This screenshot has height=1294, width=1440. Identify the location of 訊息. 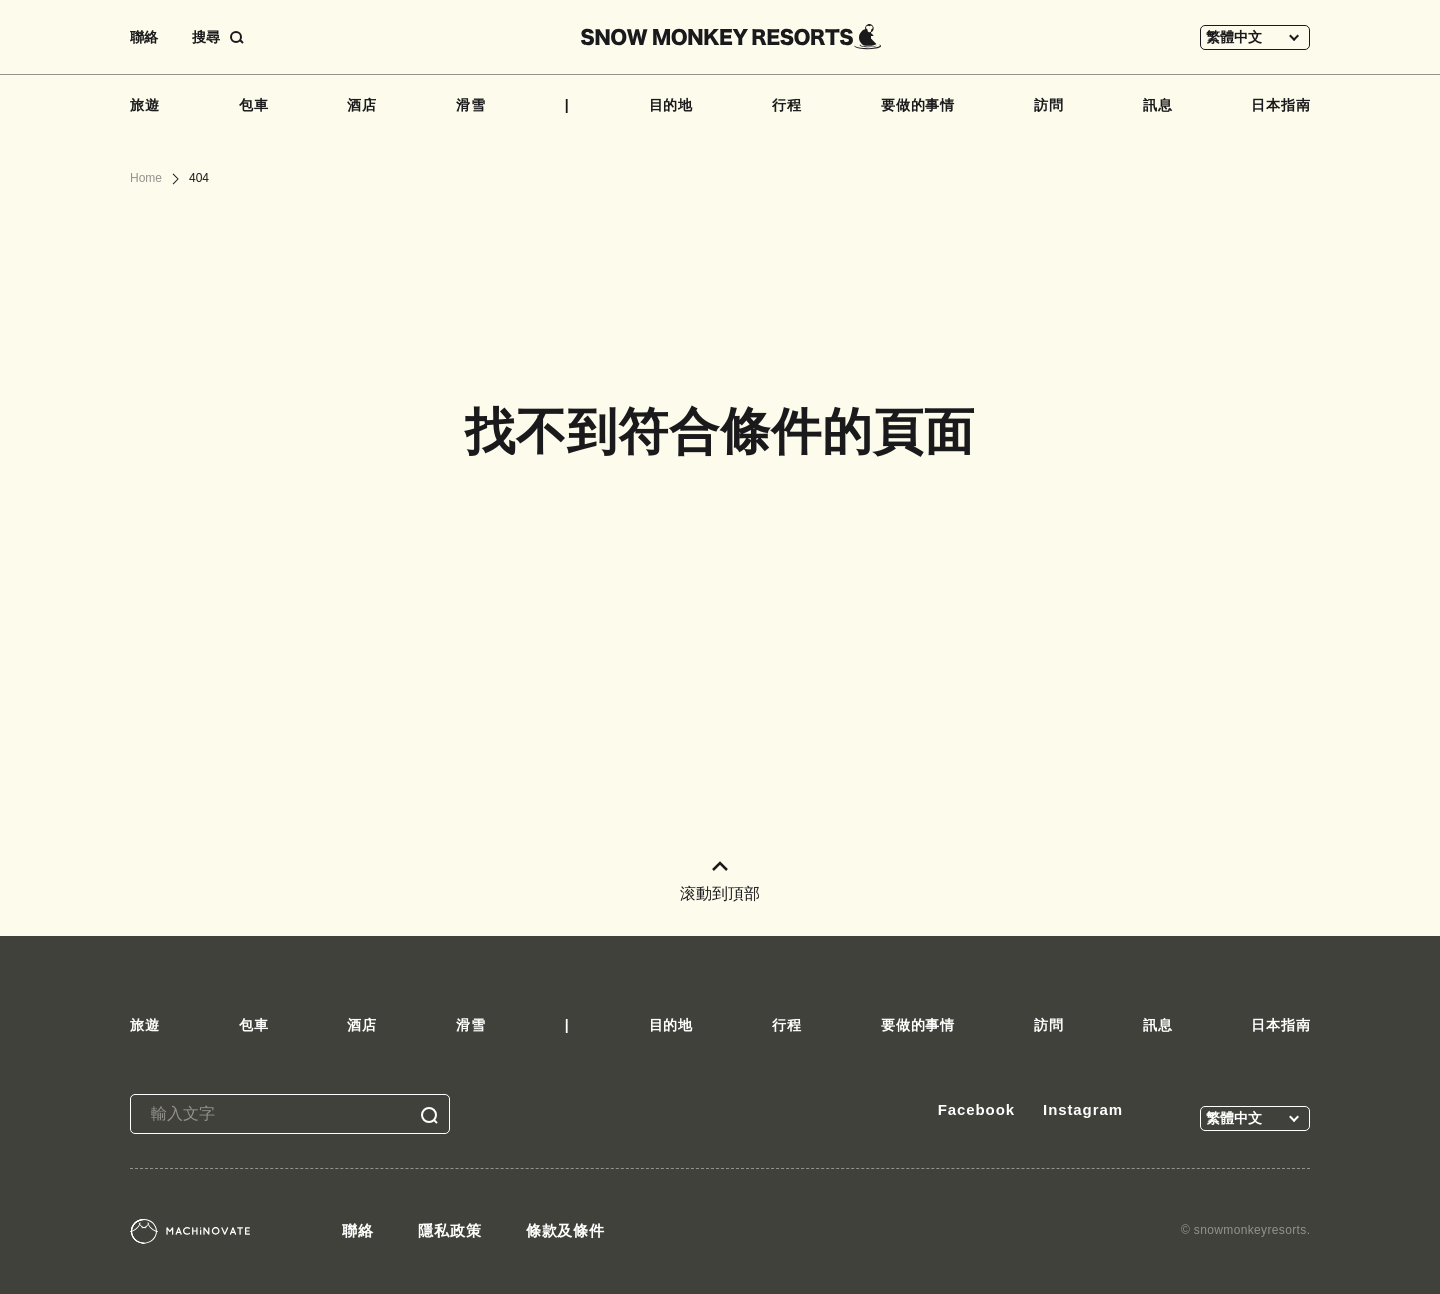
(1158, 105).